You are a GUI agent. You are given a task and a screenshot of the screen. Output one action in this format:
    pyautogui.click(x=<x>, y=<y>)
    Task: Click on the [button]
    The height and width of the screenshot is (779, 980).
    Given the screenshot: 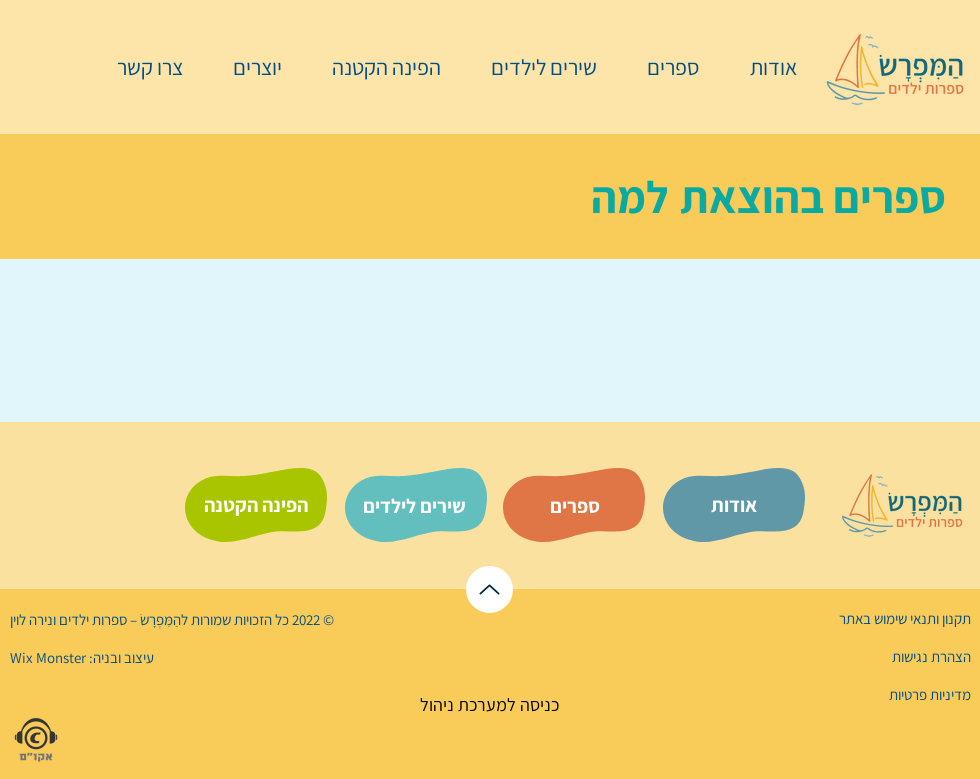 What is the action you would take?
    pyautogui.click(x=663, y=67)
    